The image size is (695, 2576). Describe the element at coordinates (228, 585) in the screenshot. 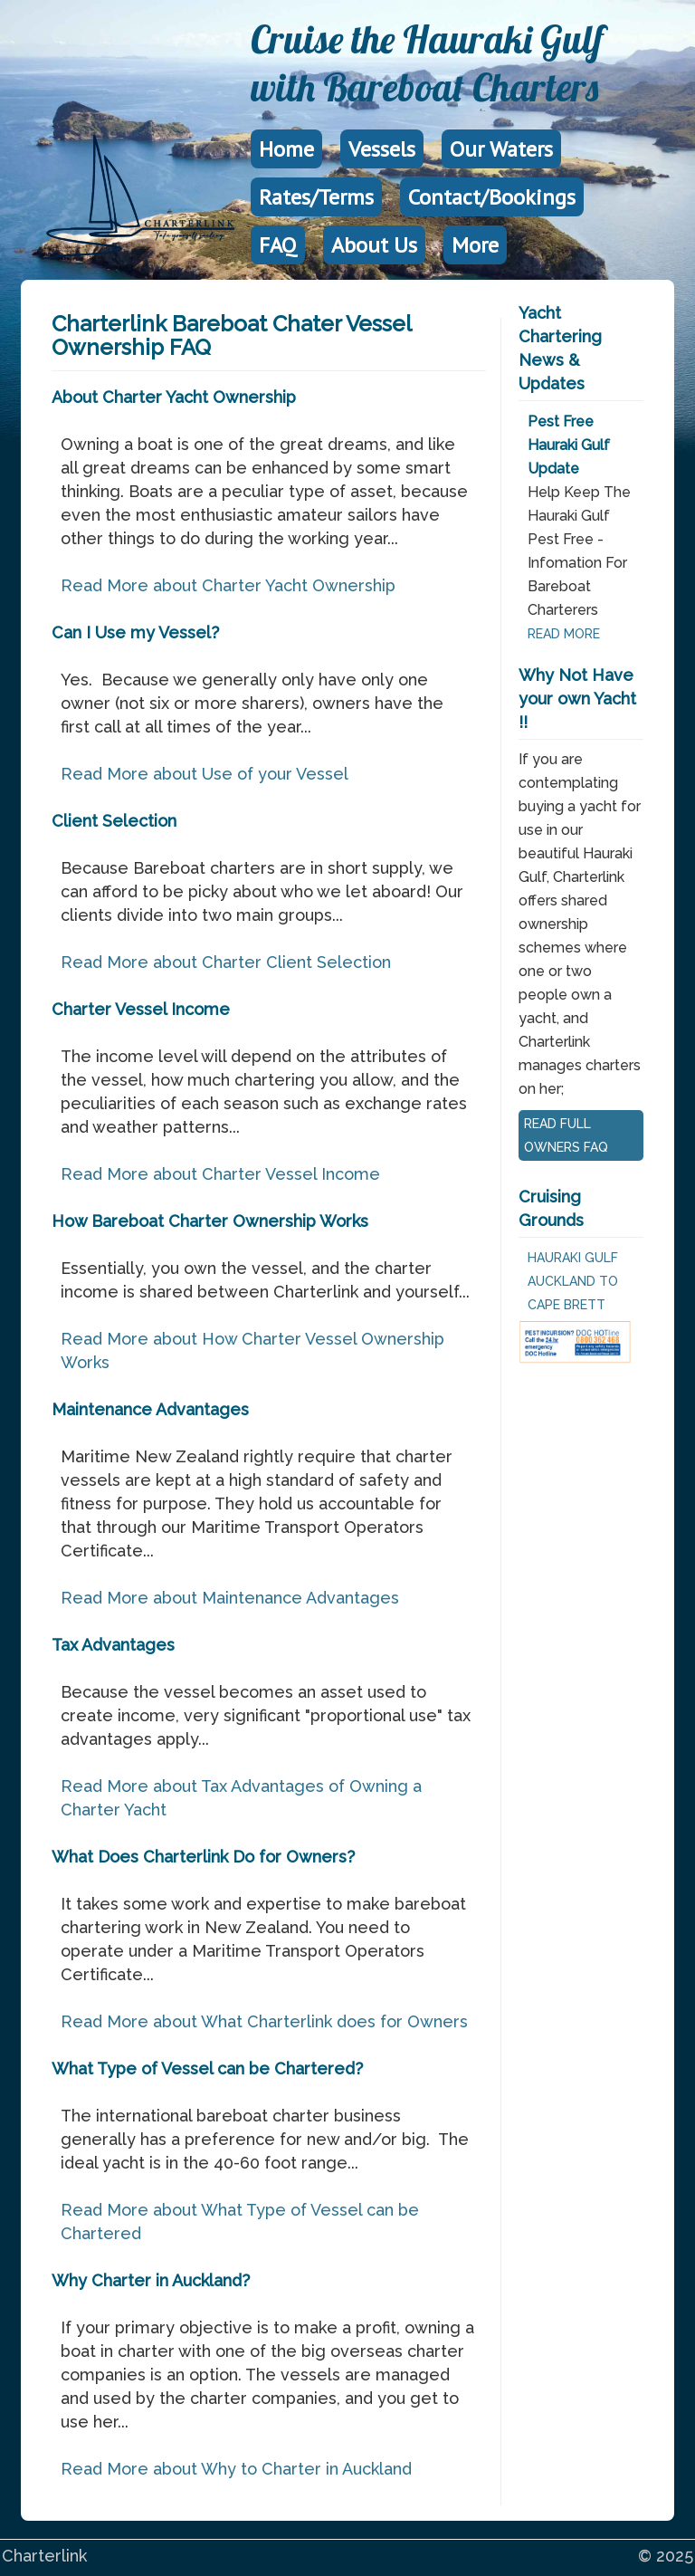

I see `Read More about Charter Yacht Ownership` at that location.